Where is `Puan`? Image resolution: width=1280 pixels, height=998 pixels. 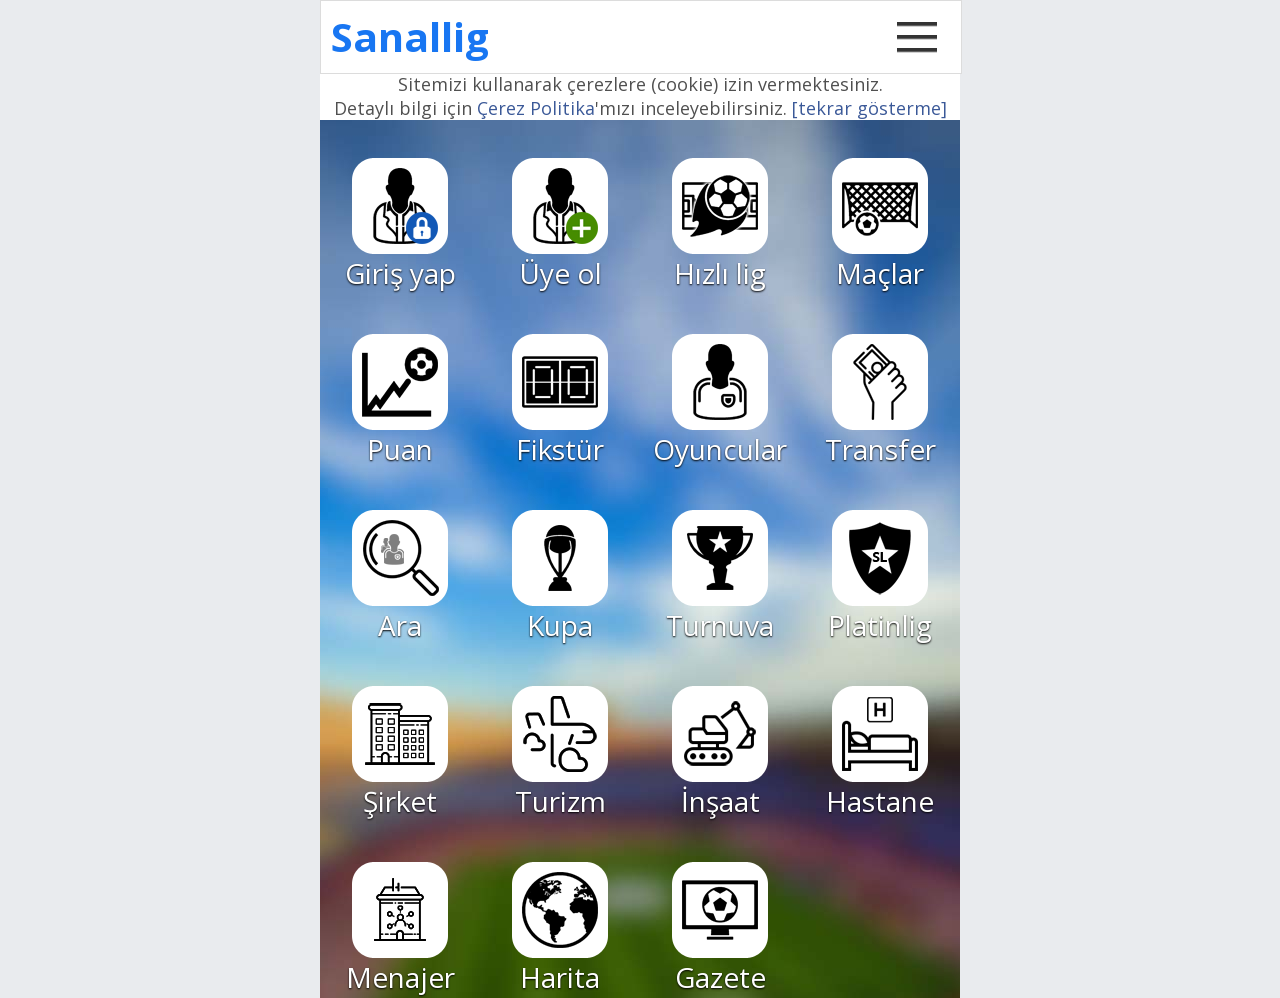
Puan is located at coordinates (400, 401).